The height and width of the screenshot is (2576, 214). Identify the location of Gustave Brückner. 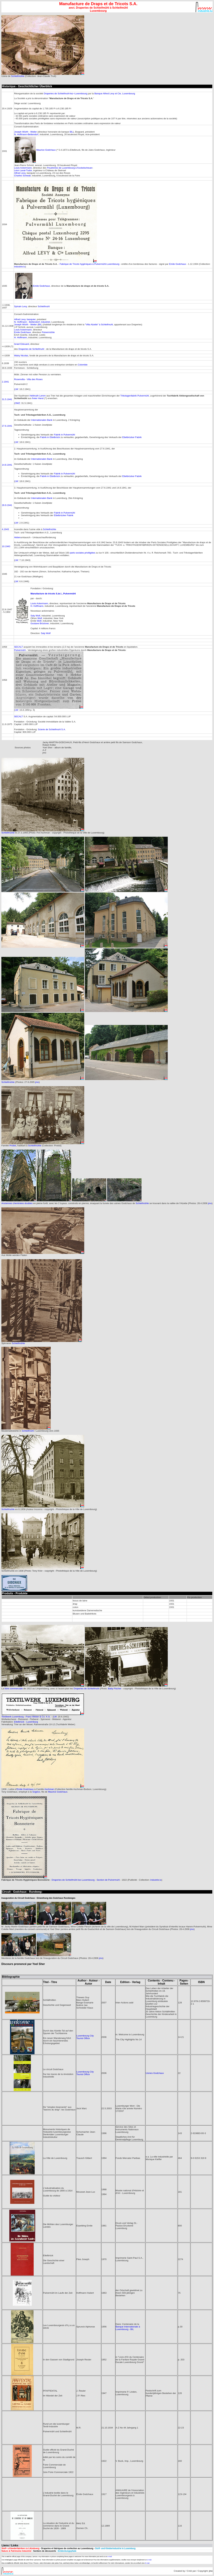
(40, 623).